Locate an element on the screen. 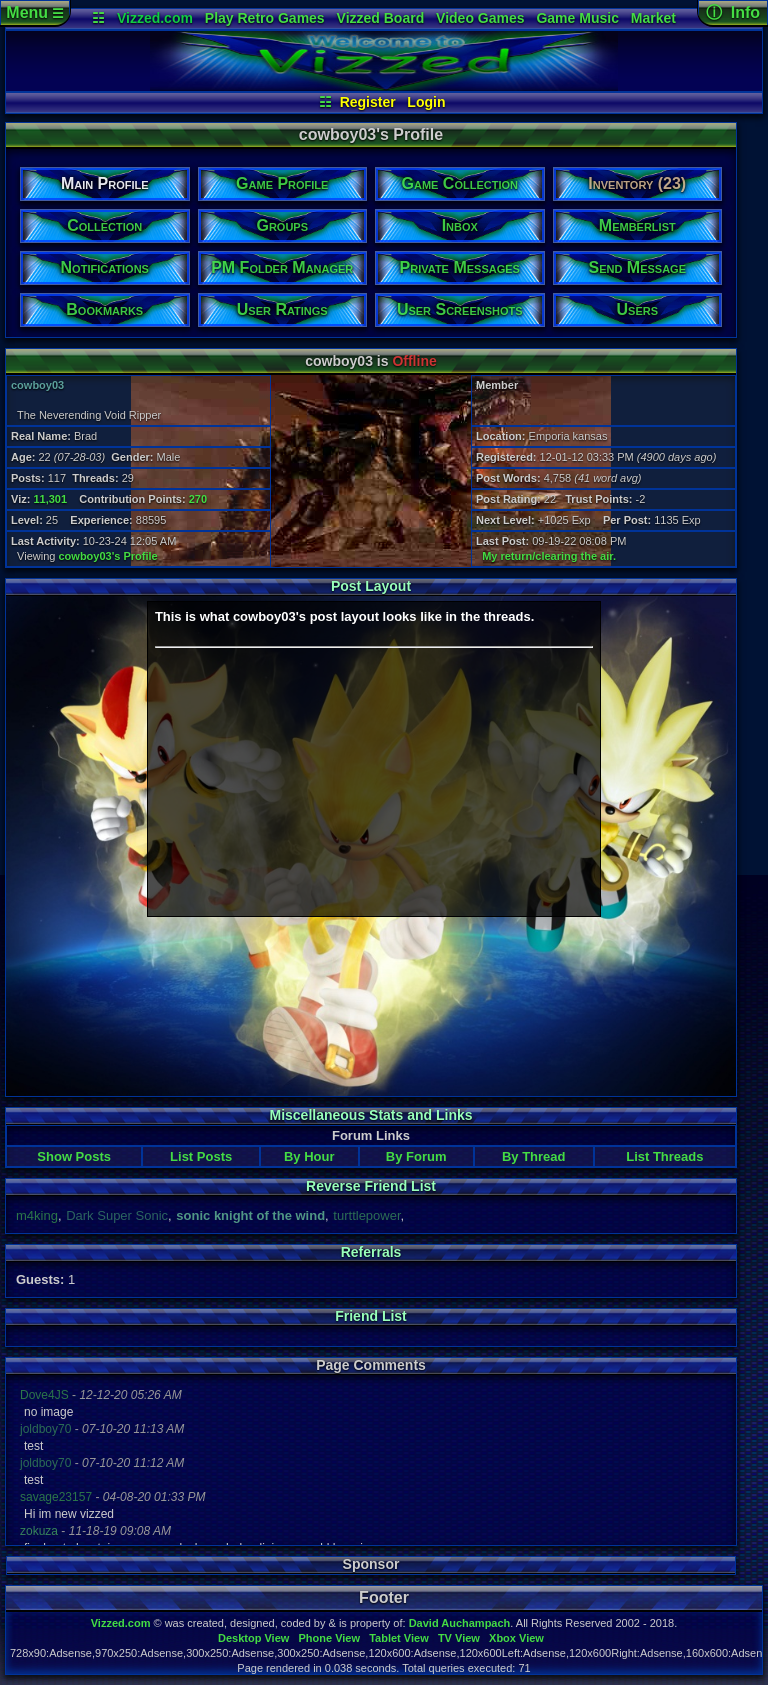 The width and height of the screenshot is (768, 1685). Market is located at coordinates (653, 18).